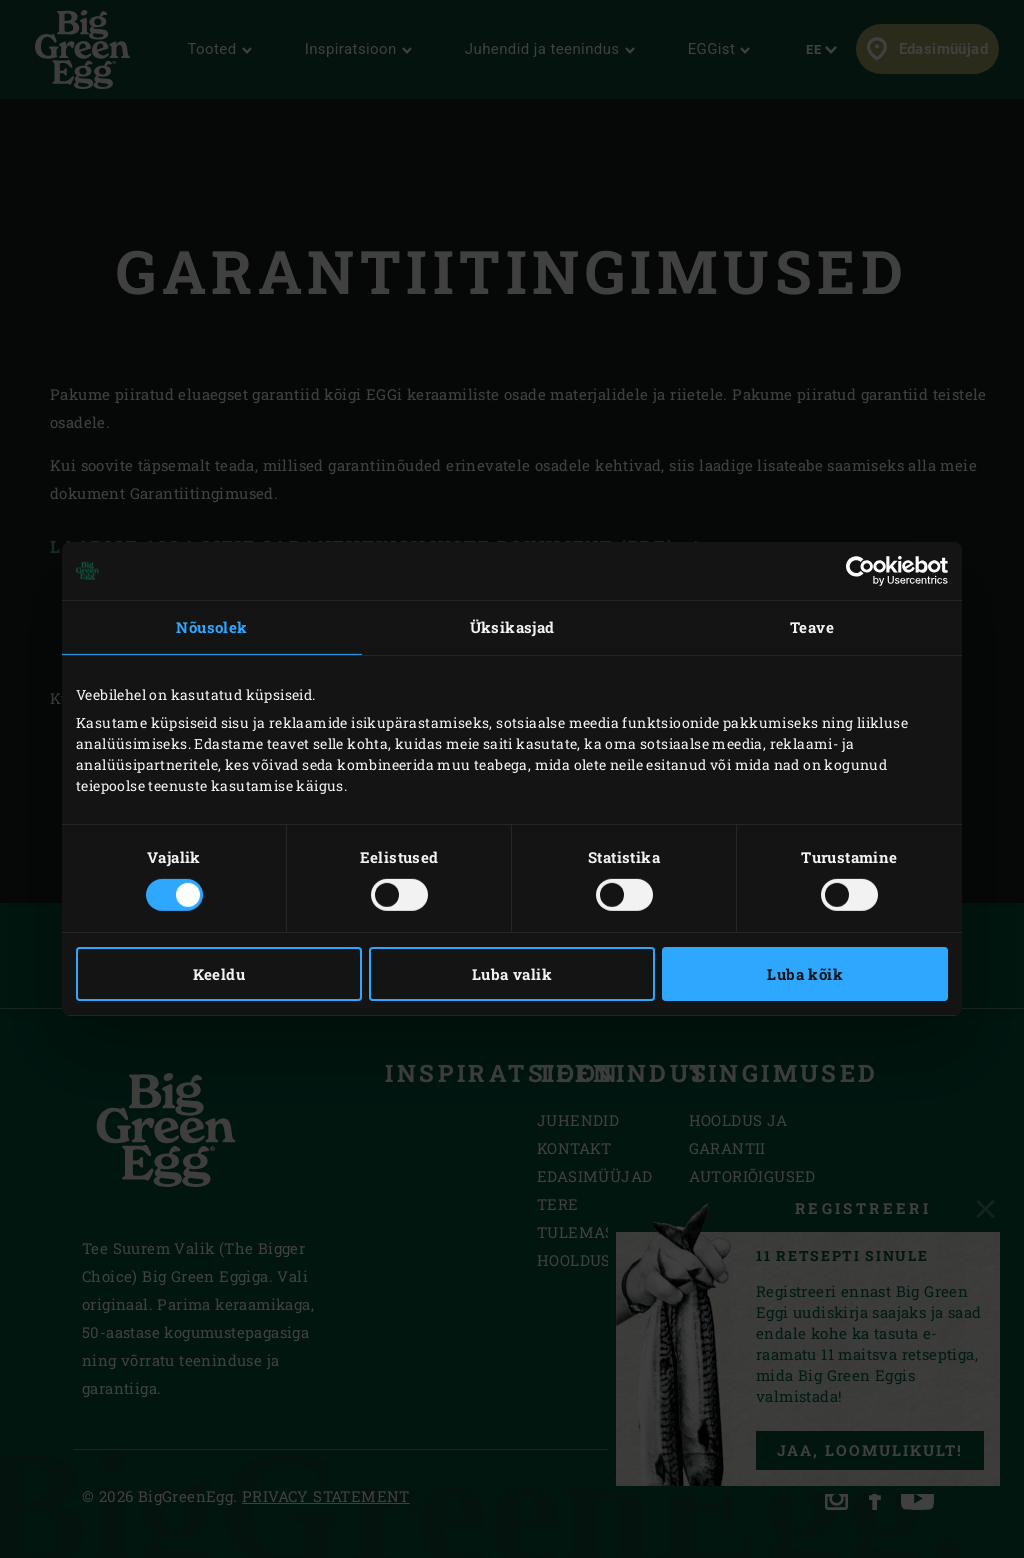 The width and height of the screenshot is (1024, 1558). What do you see at coordinates (219, 974) in the screenshot?
I see `Keeldu` at bounding box center [219, 974].